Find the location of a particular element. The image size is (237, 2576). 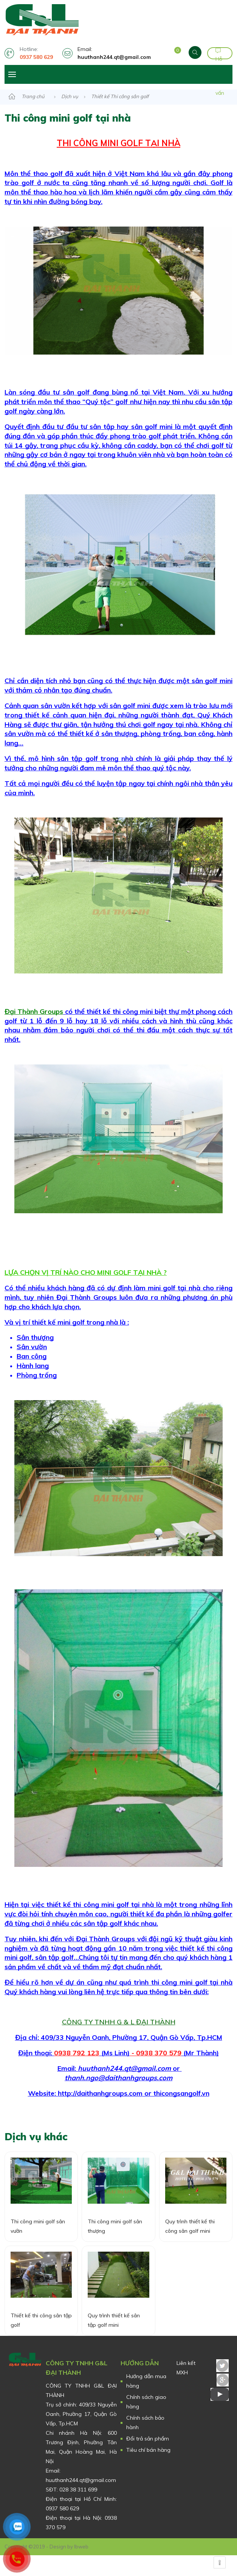

Quy trình thiết kế sân tập golf mini is located at coordinates (114, 2329).